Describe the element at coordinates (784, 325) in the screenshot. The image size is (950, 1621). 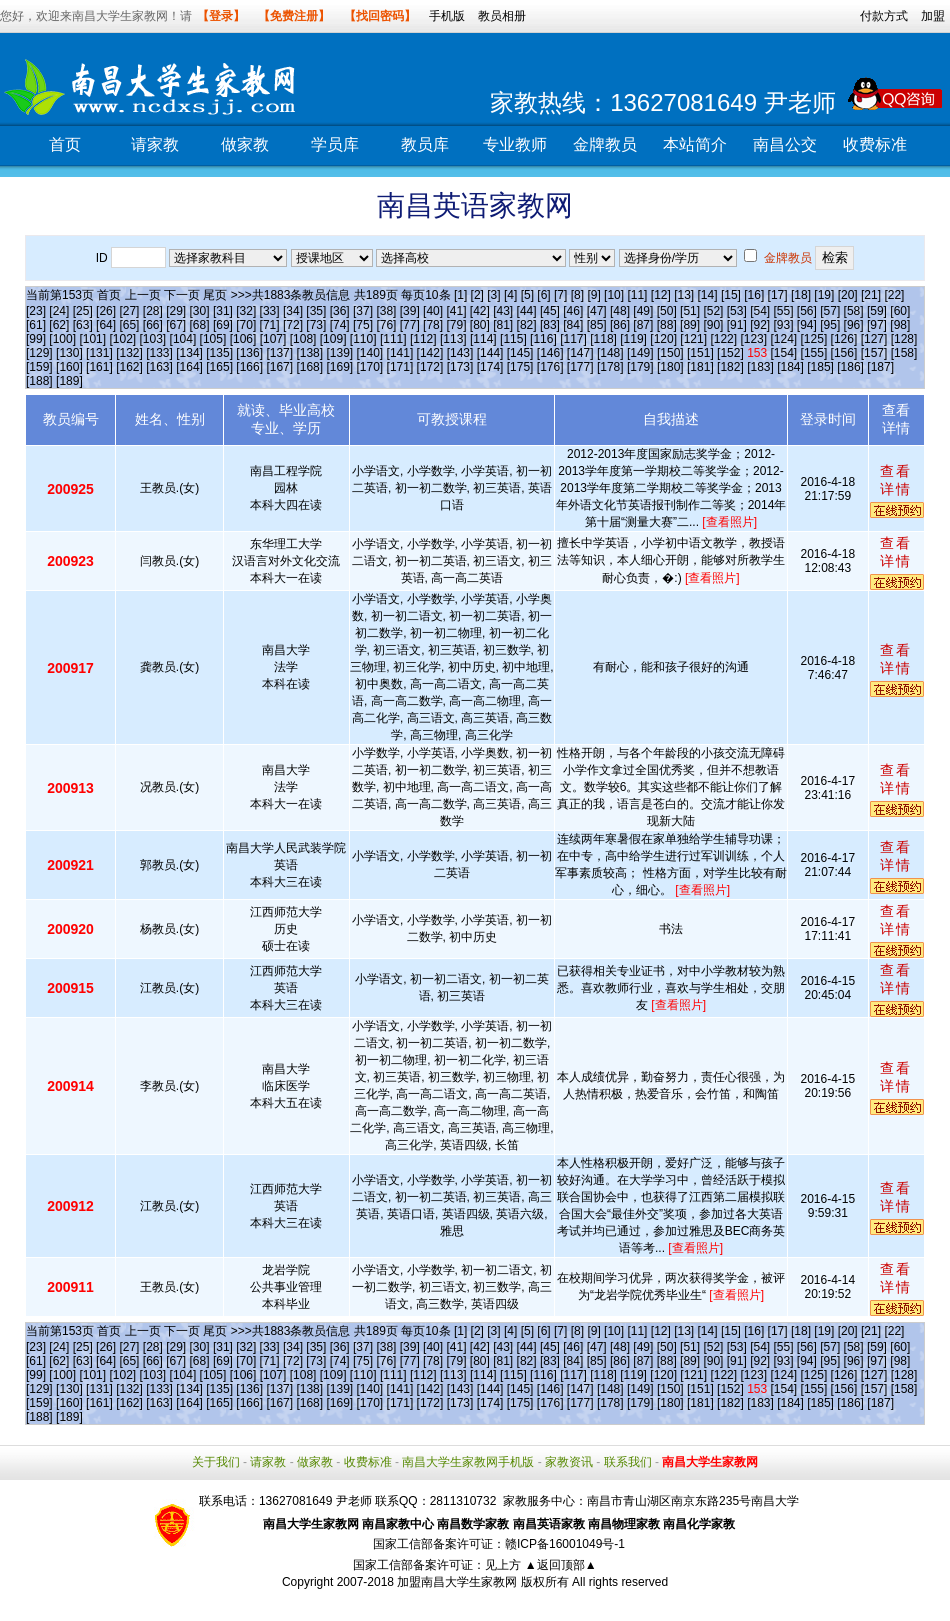
I see `[93]` at that location.